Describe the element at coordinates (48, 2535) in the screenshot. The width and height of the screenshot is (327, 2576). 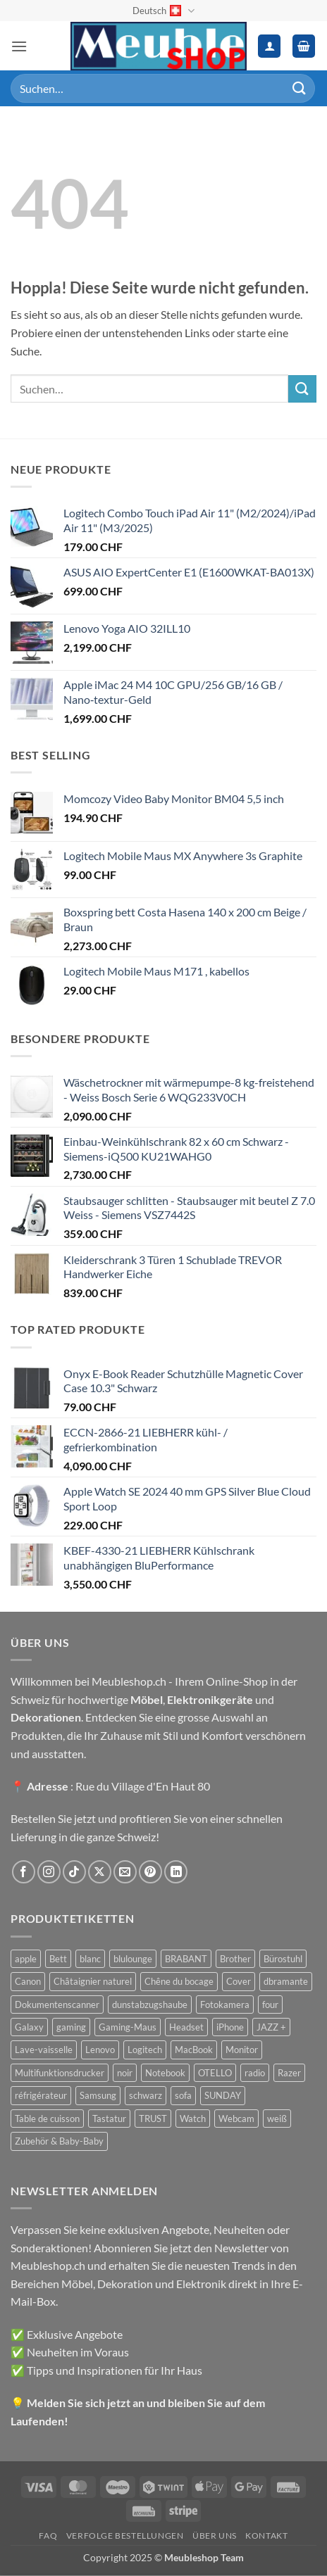
I see `FAQ` at that location.